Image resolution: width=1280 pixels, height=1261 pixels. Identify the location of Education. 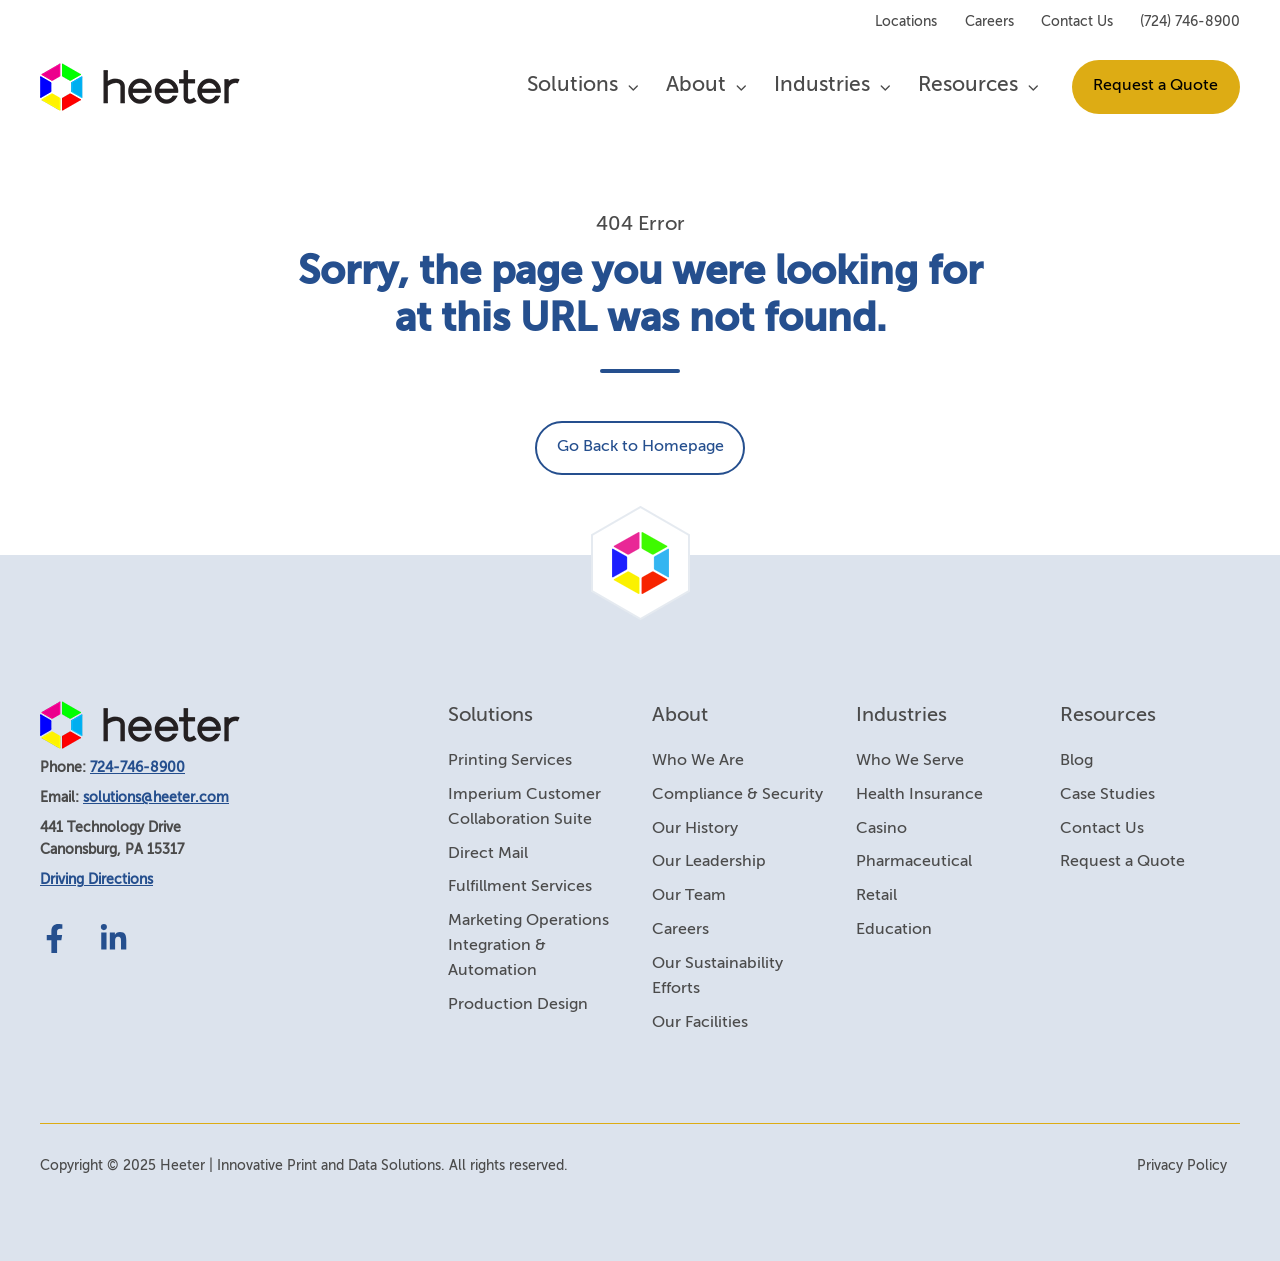
(894, 930).